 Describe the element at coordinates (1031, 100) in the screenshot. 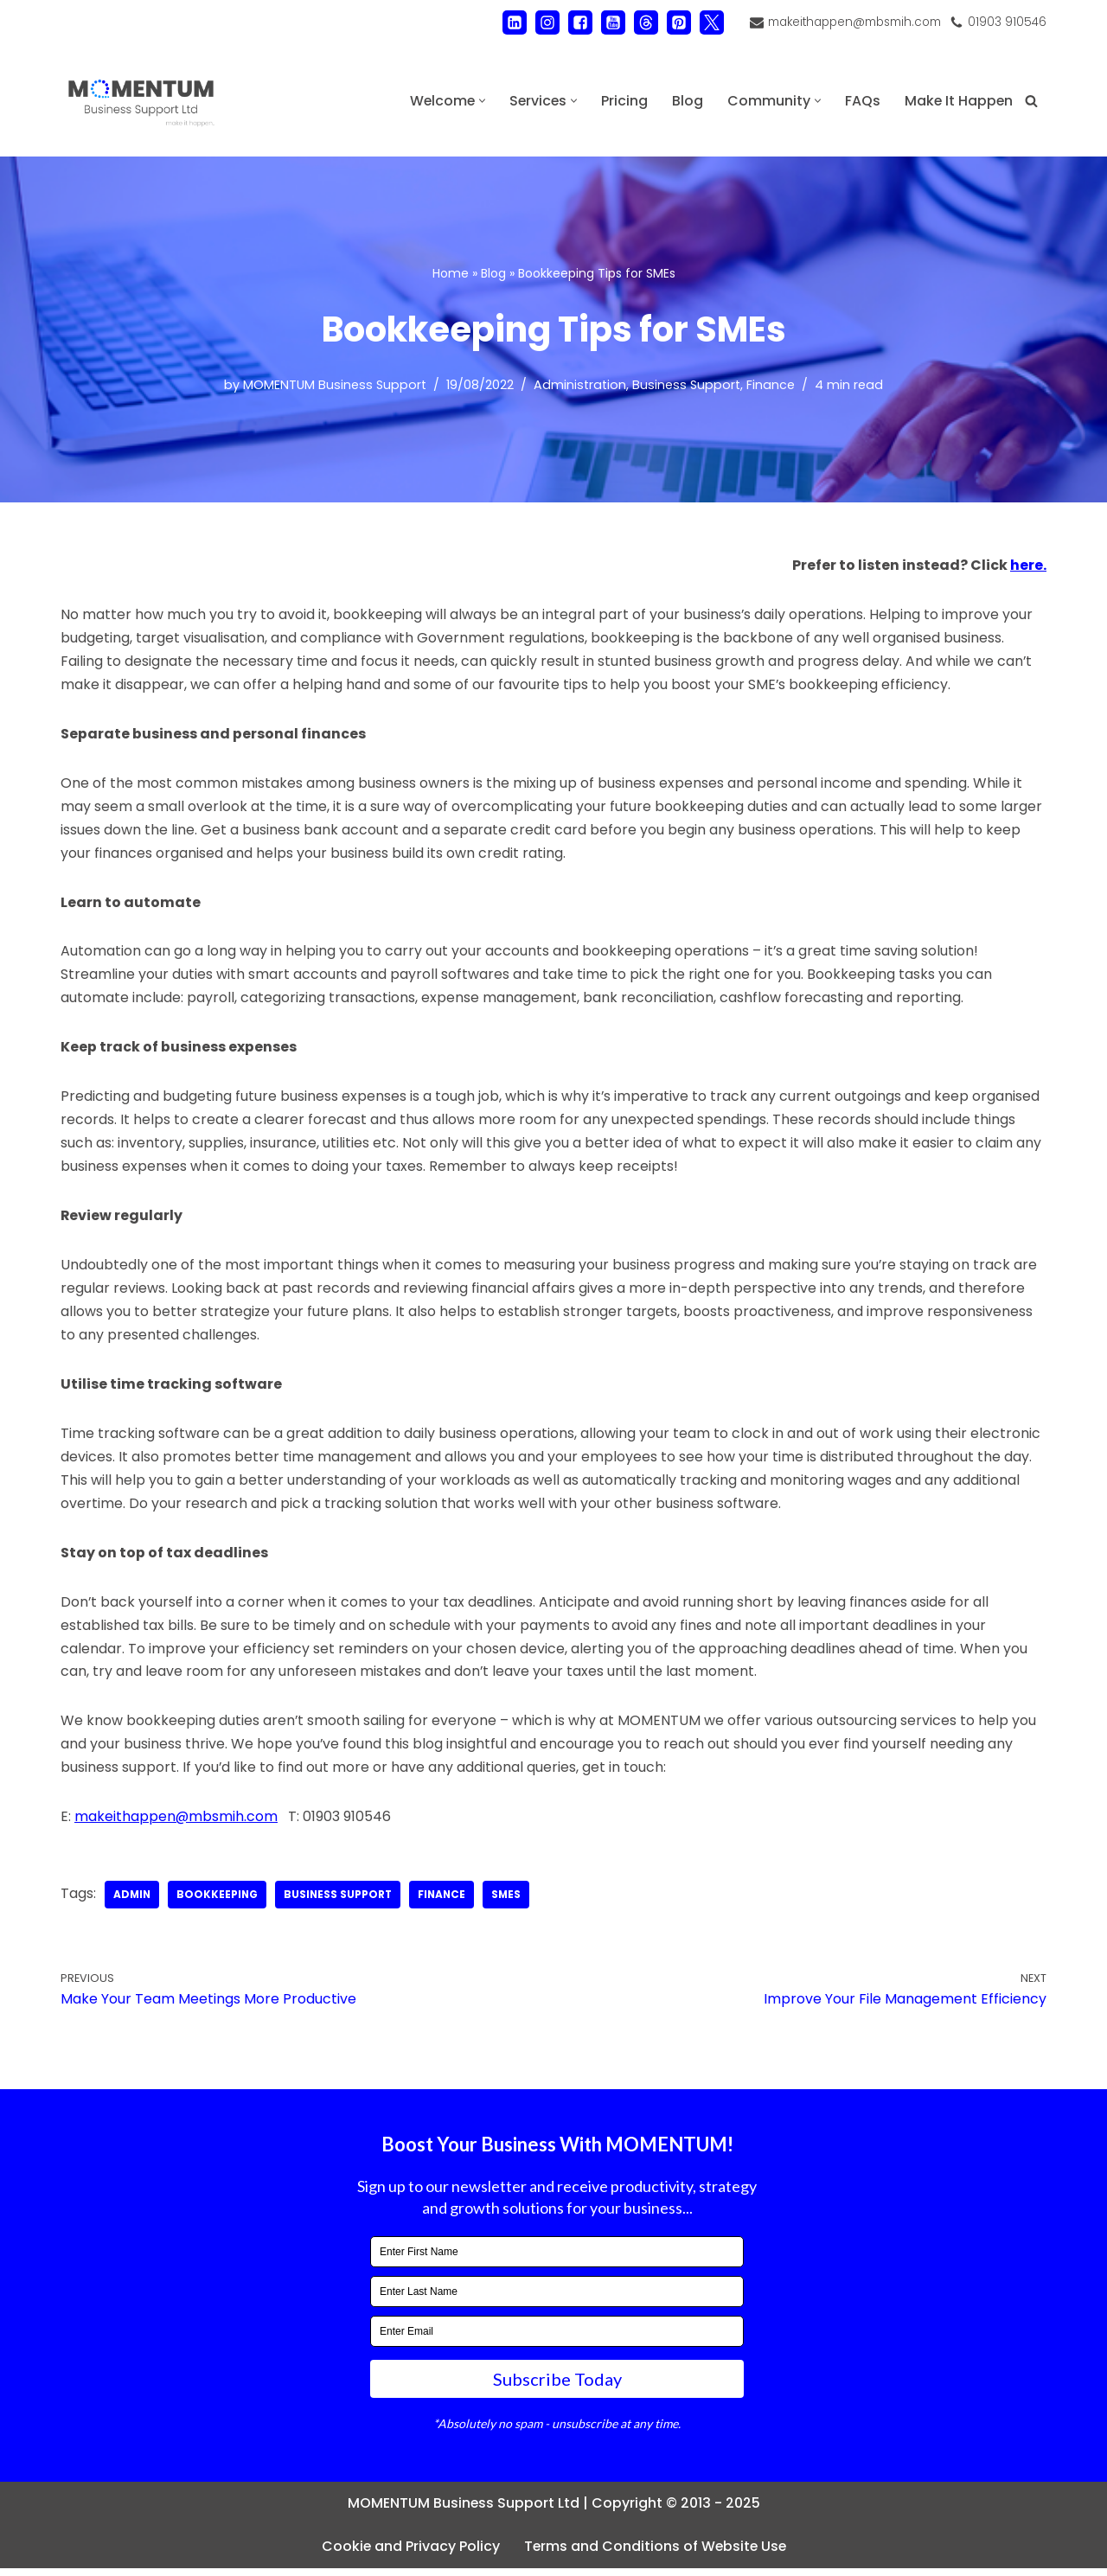

I see `[Search]` at that location.